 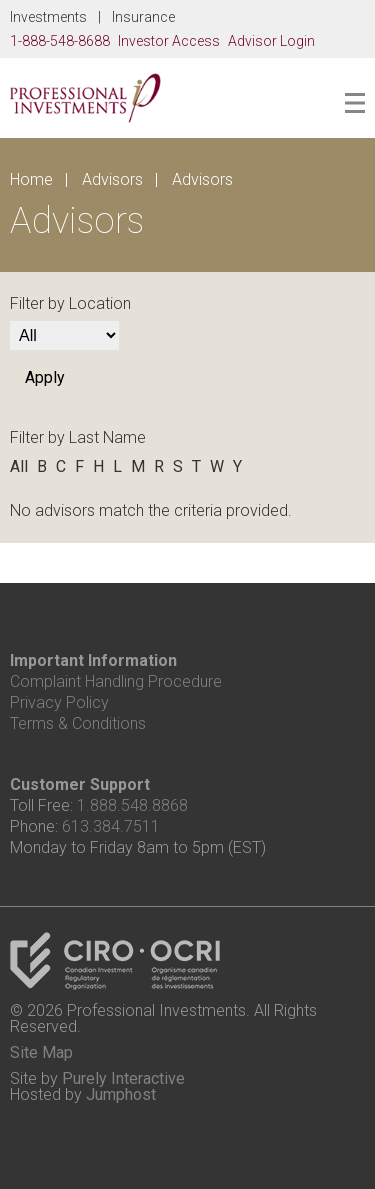 I want to click on Jumphost, so click(x=121, y=1094).